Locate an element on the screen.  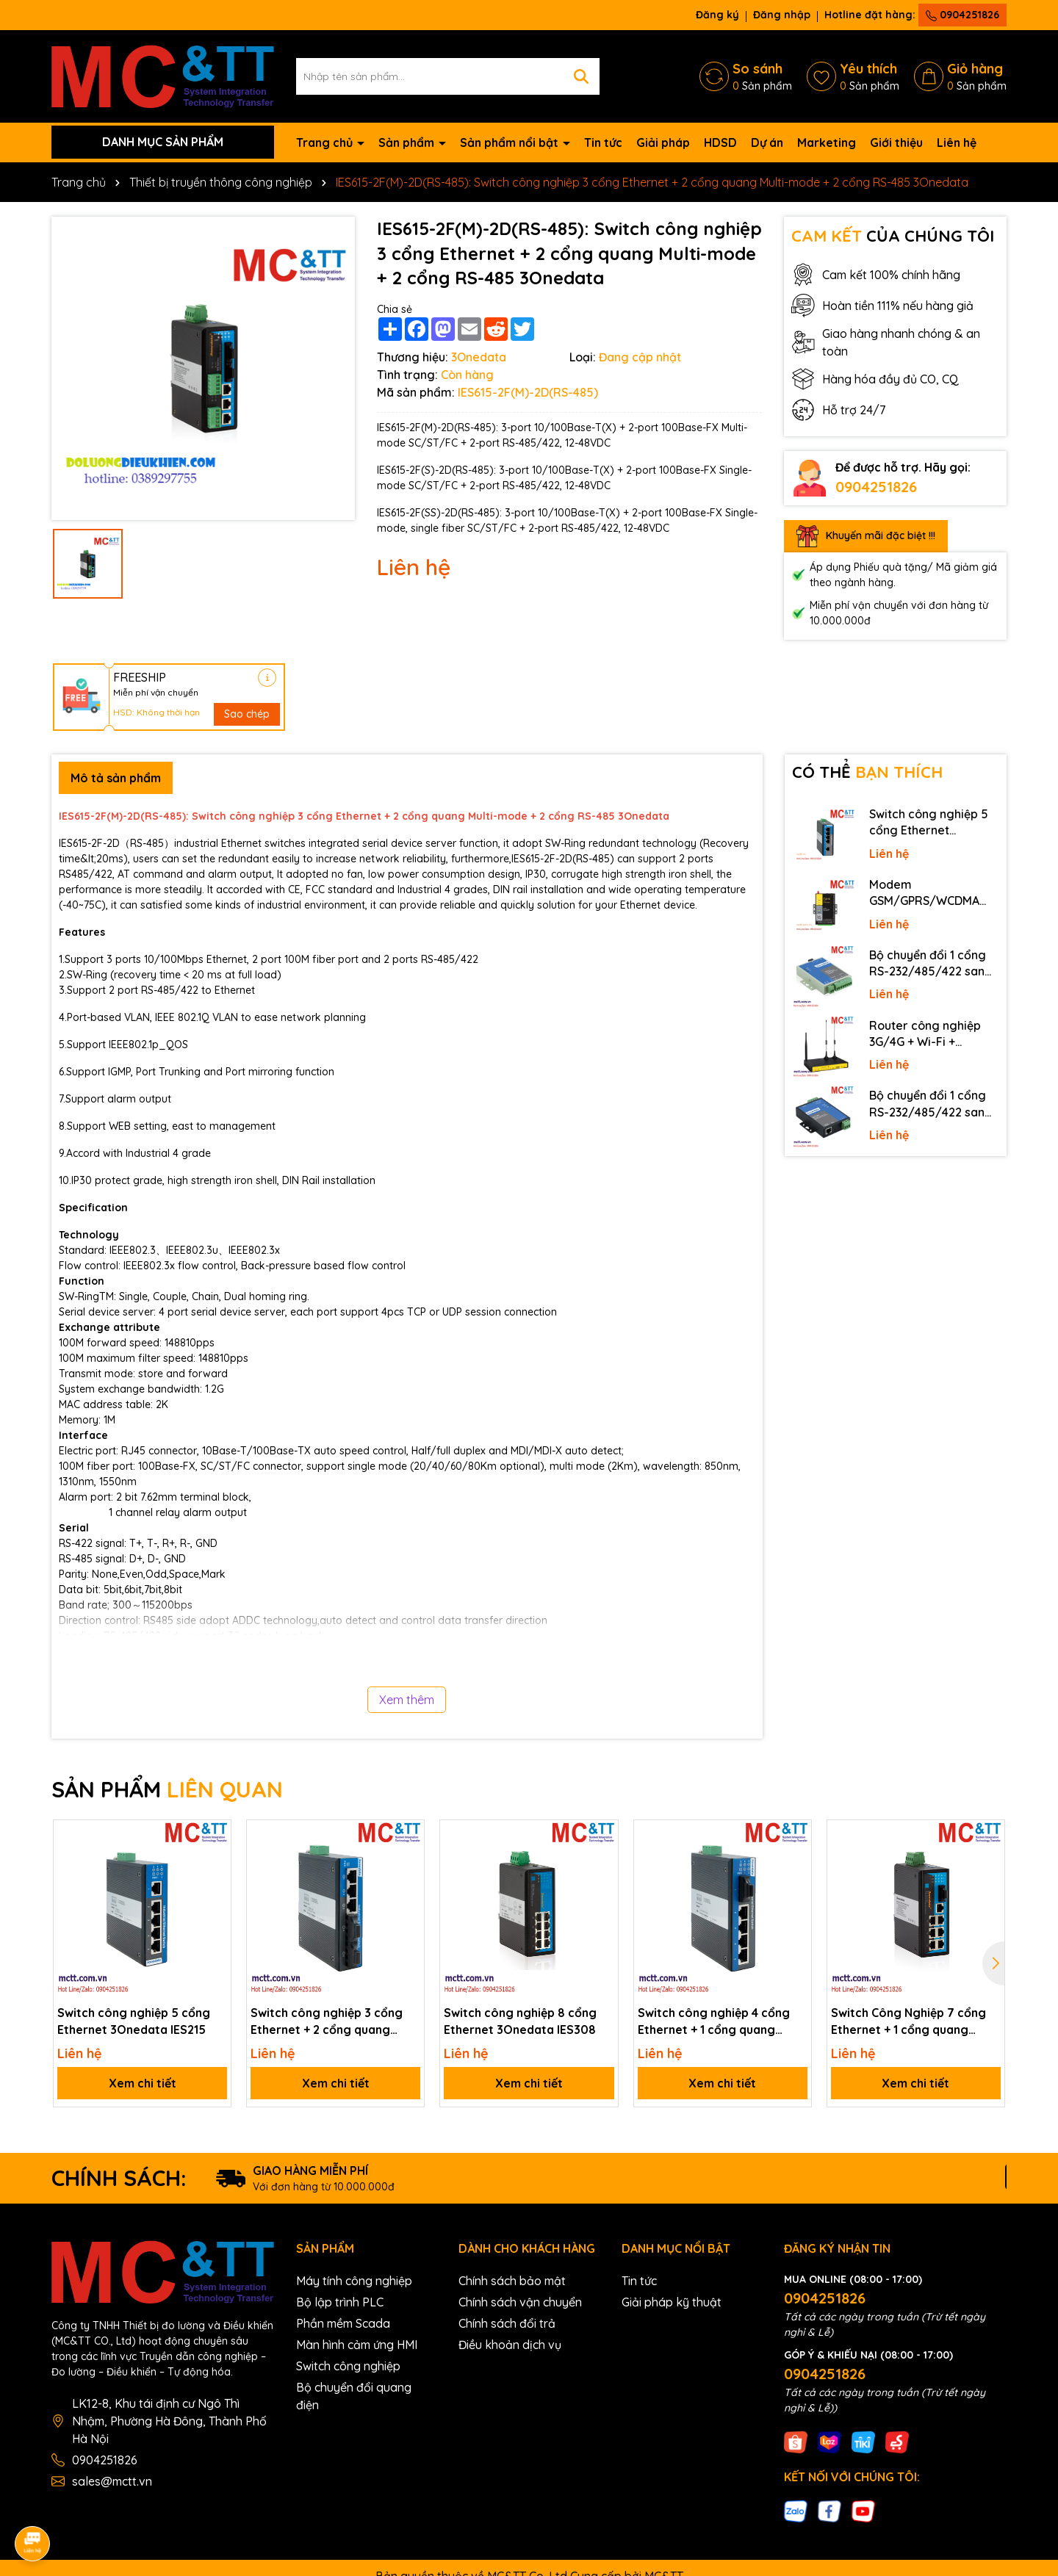
Chính sách đổi trả is located at coordinates (506, 2323).